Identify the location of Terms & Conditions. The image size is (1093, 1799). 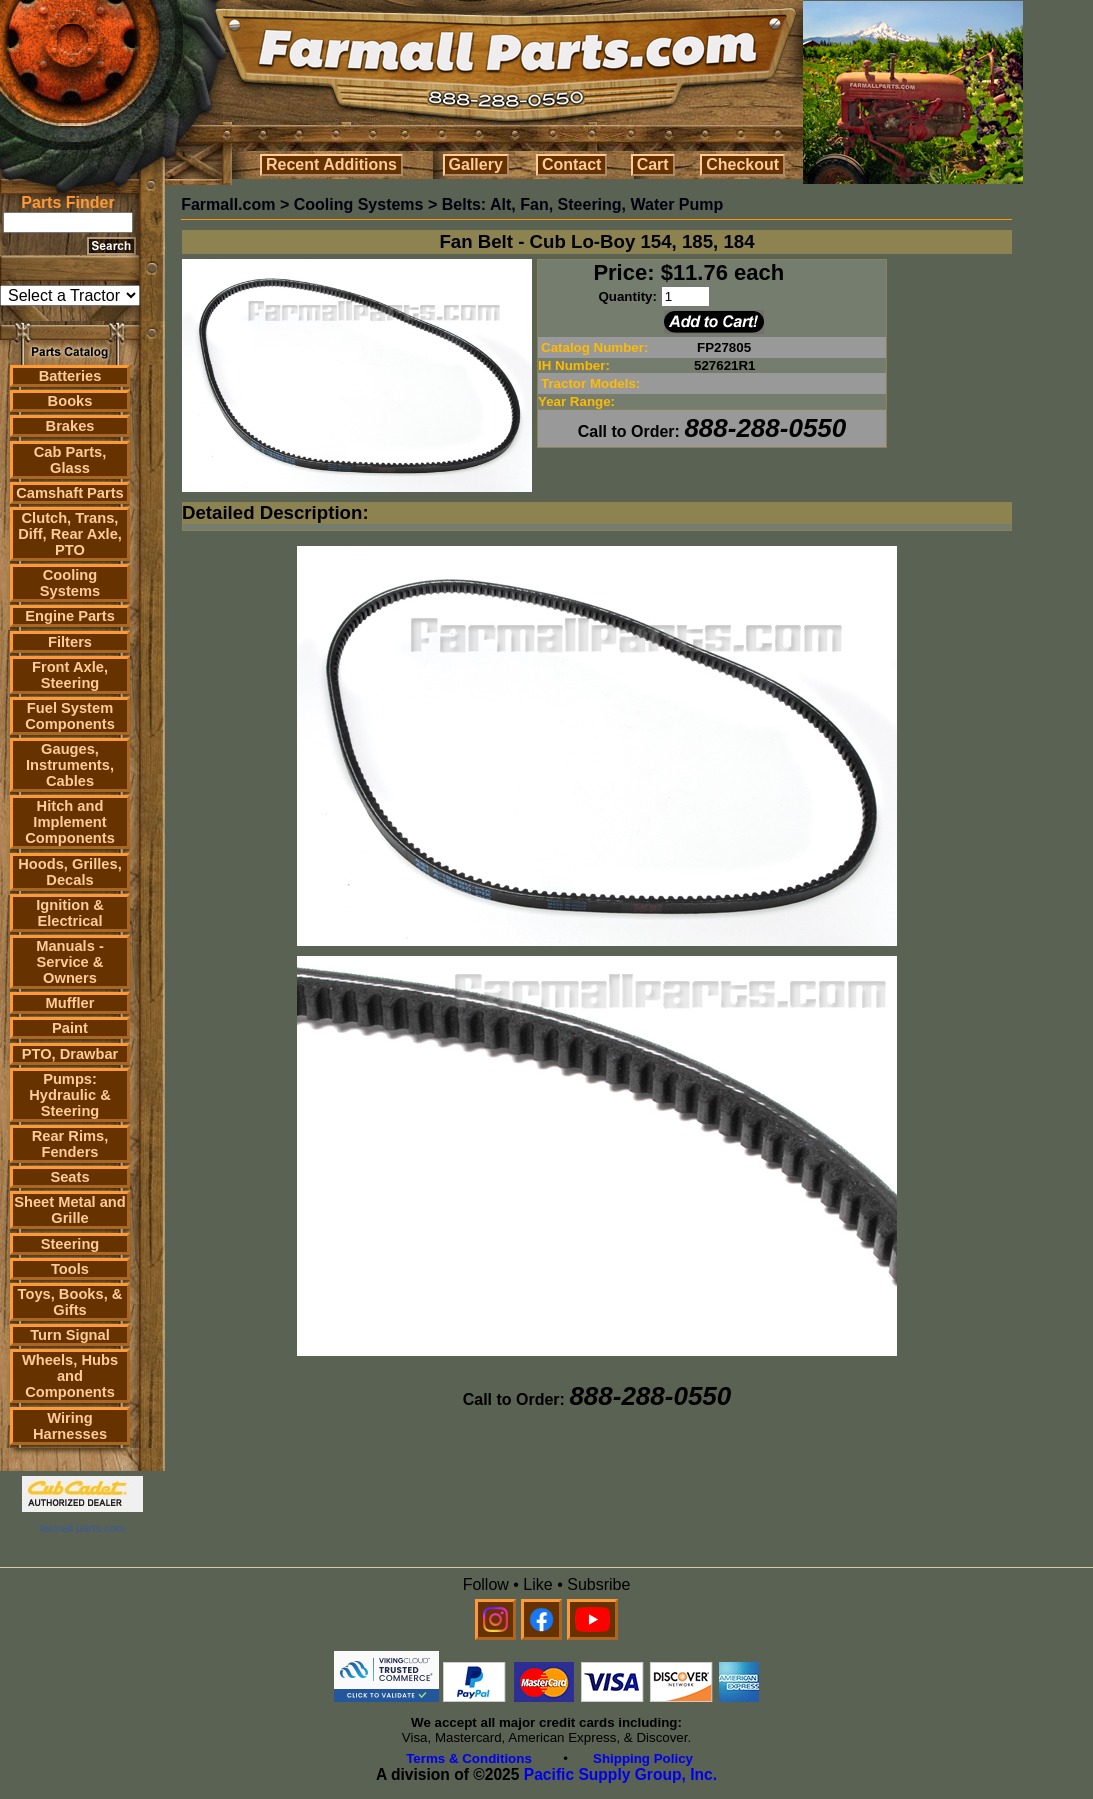
(469, 1758).